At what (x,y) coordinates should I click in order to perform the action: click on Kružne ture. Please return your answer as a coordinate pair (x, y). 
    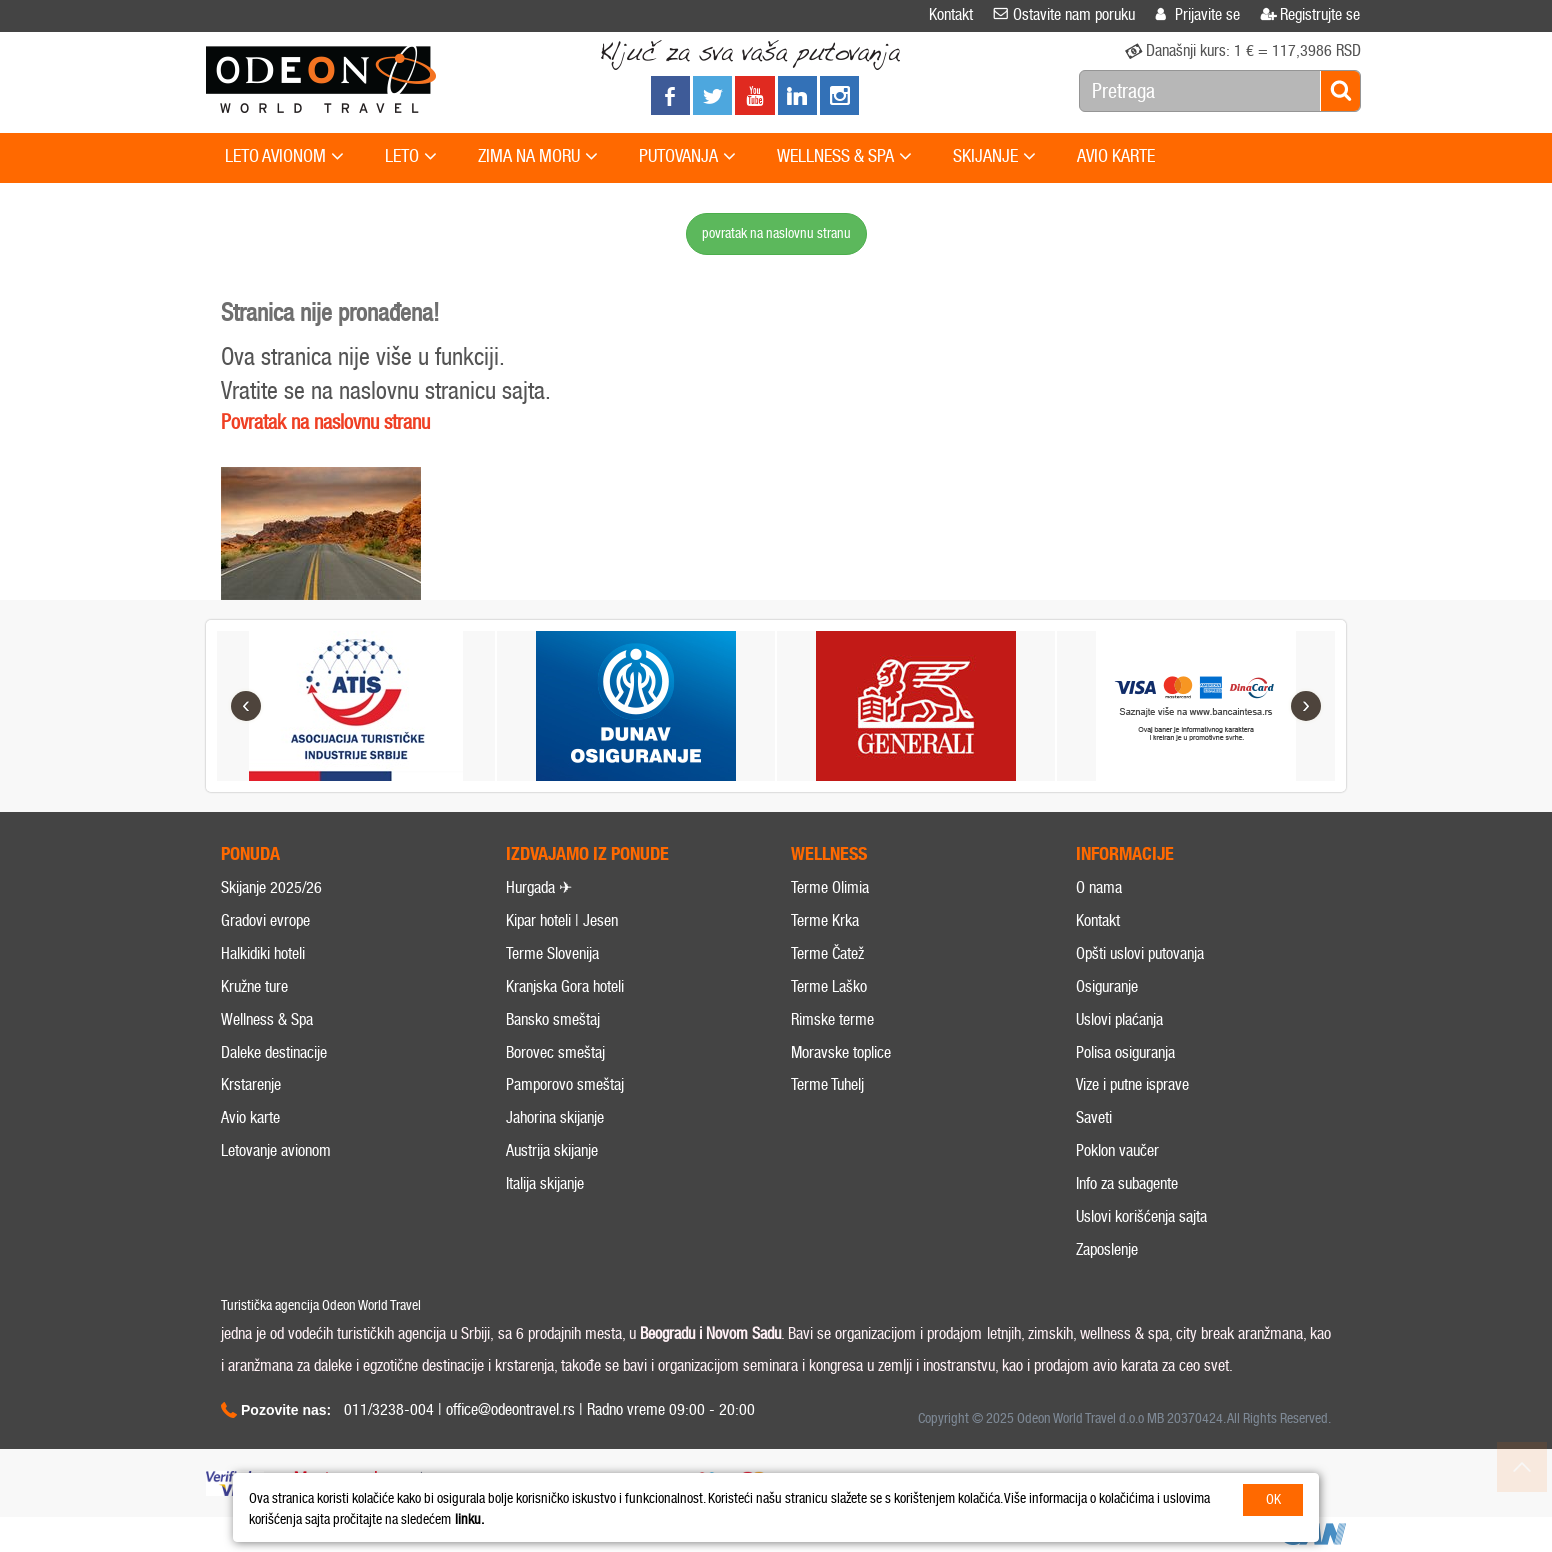
    Looking at the image, I should click on (254, 986).